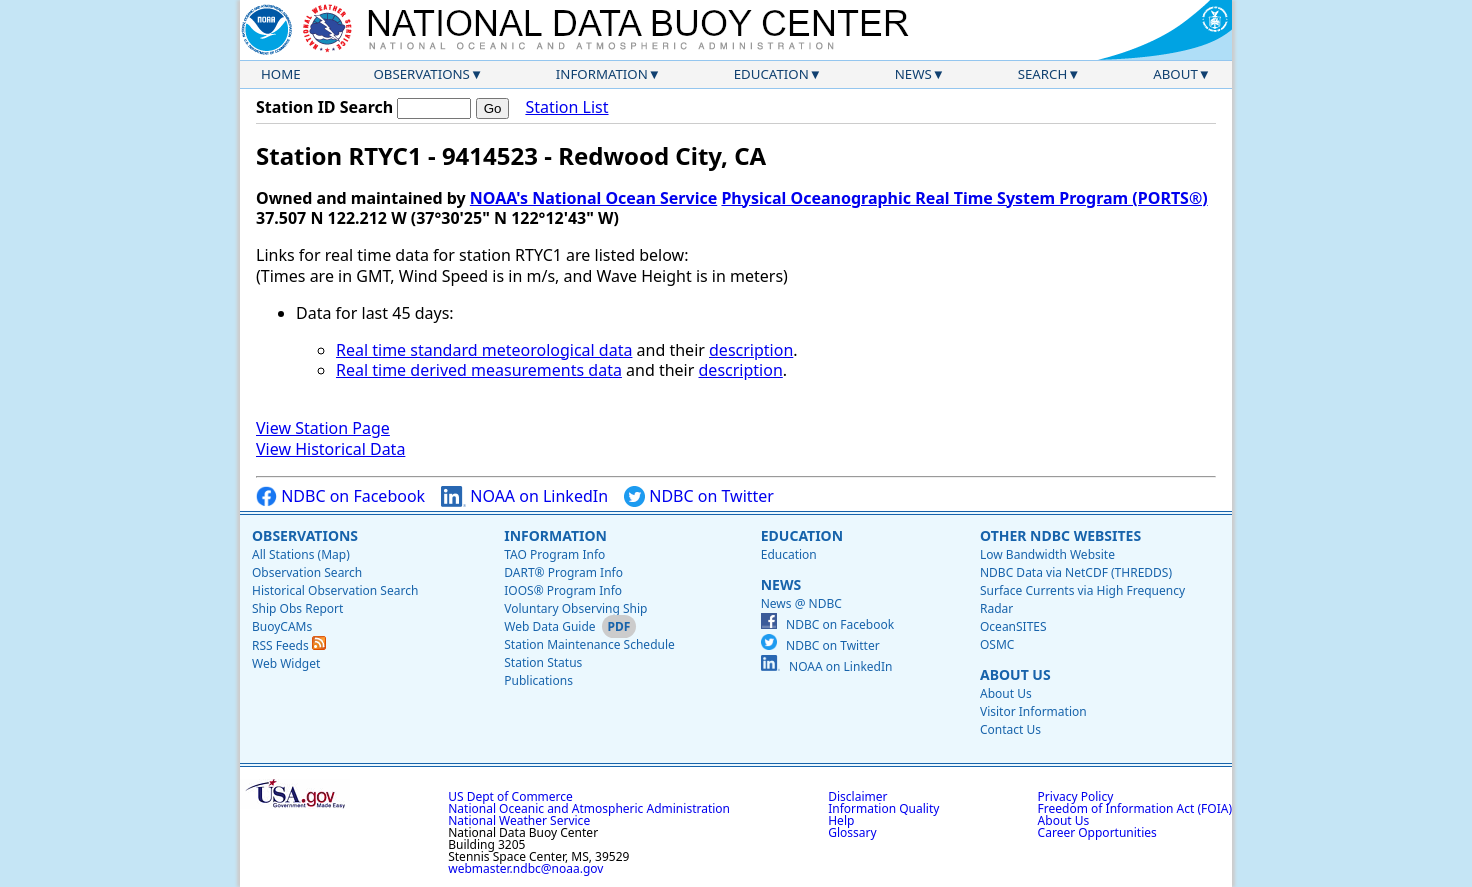  Describe the element at coordinates (1135, 808) in the screenshot. I see `Freedom of Information Act (FOIA)` at that location.